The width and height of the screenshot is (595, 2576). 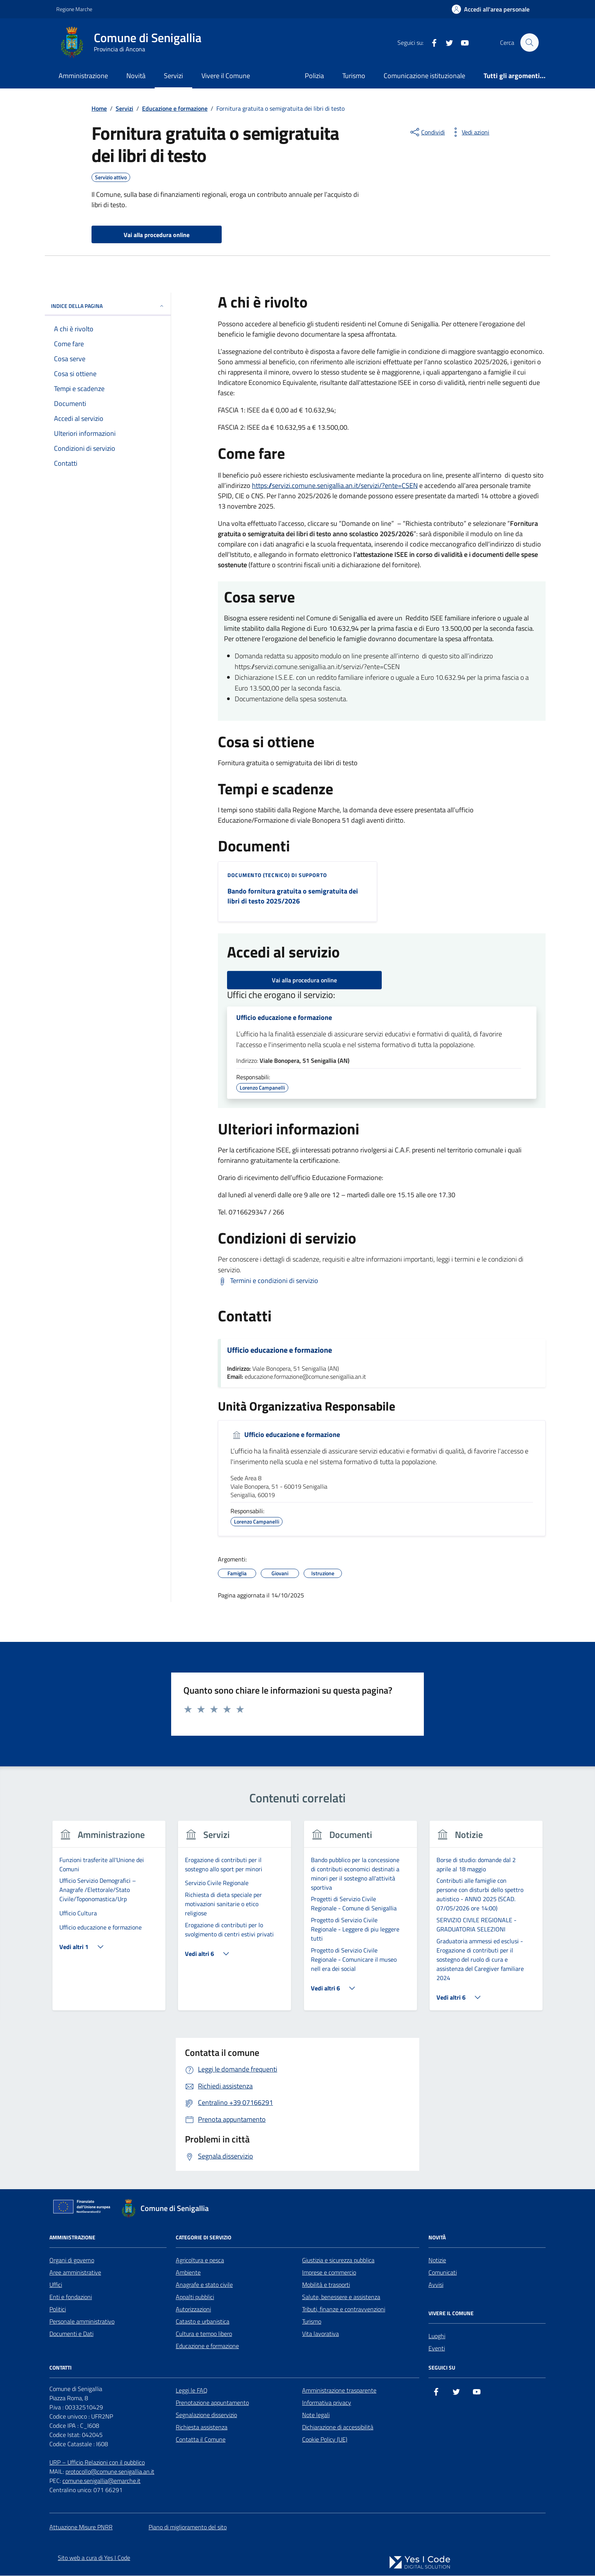 I want to click on Attuazione Misure PNRR, so click(x=81, y=2527).